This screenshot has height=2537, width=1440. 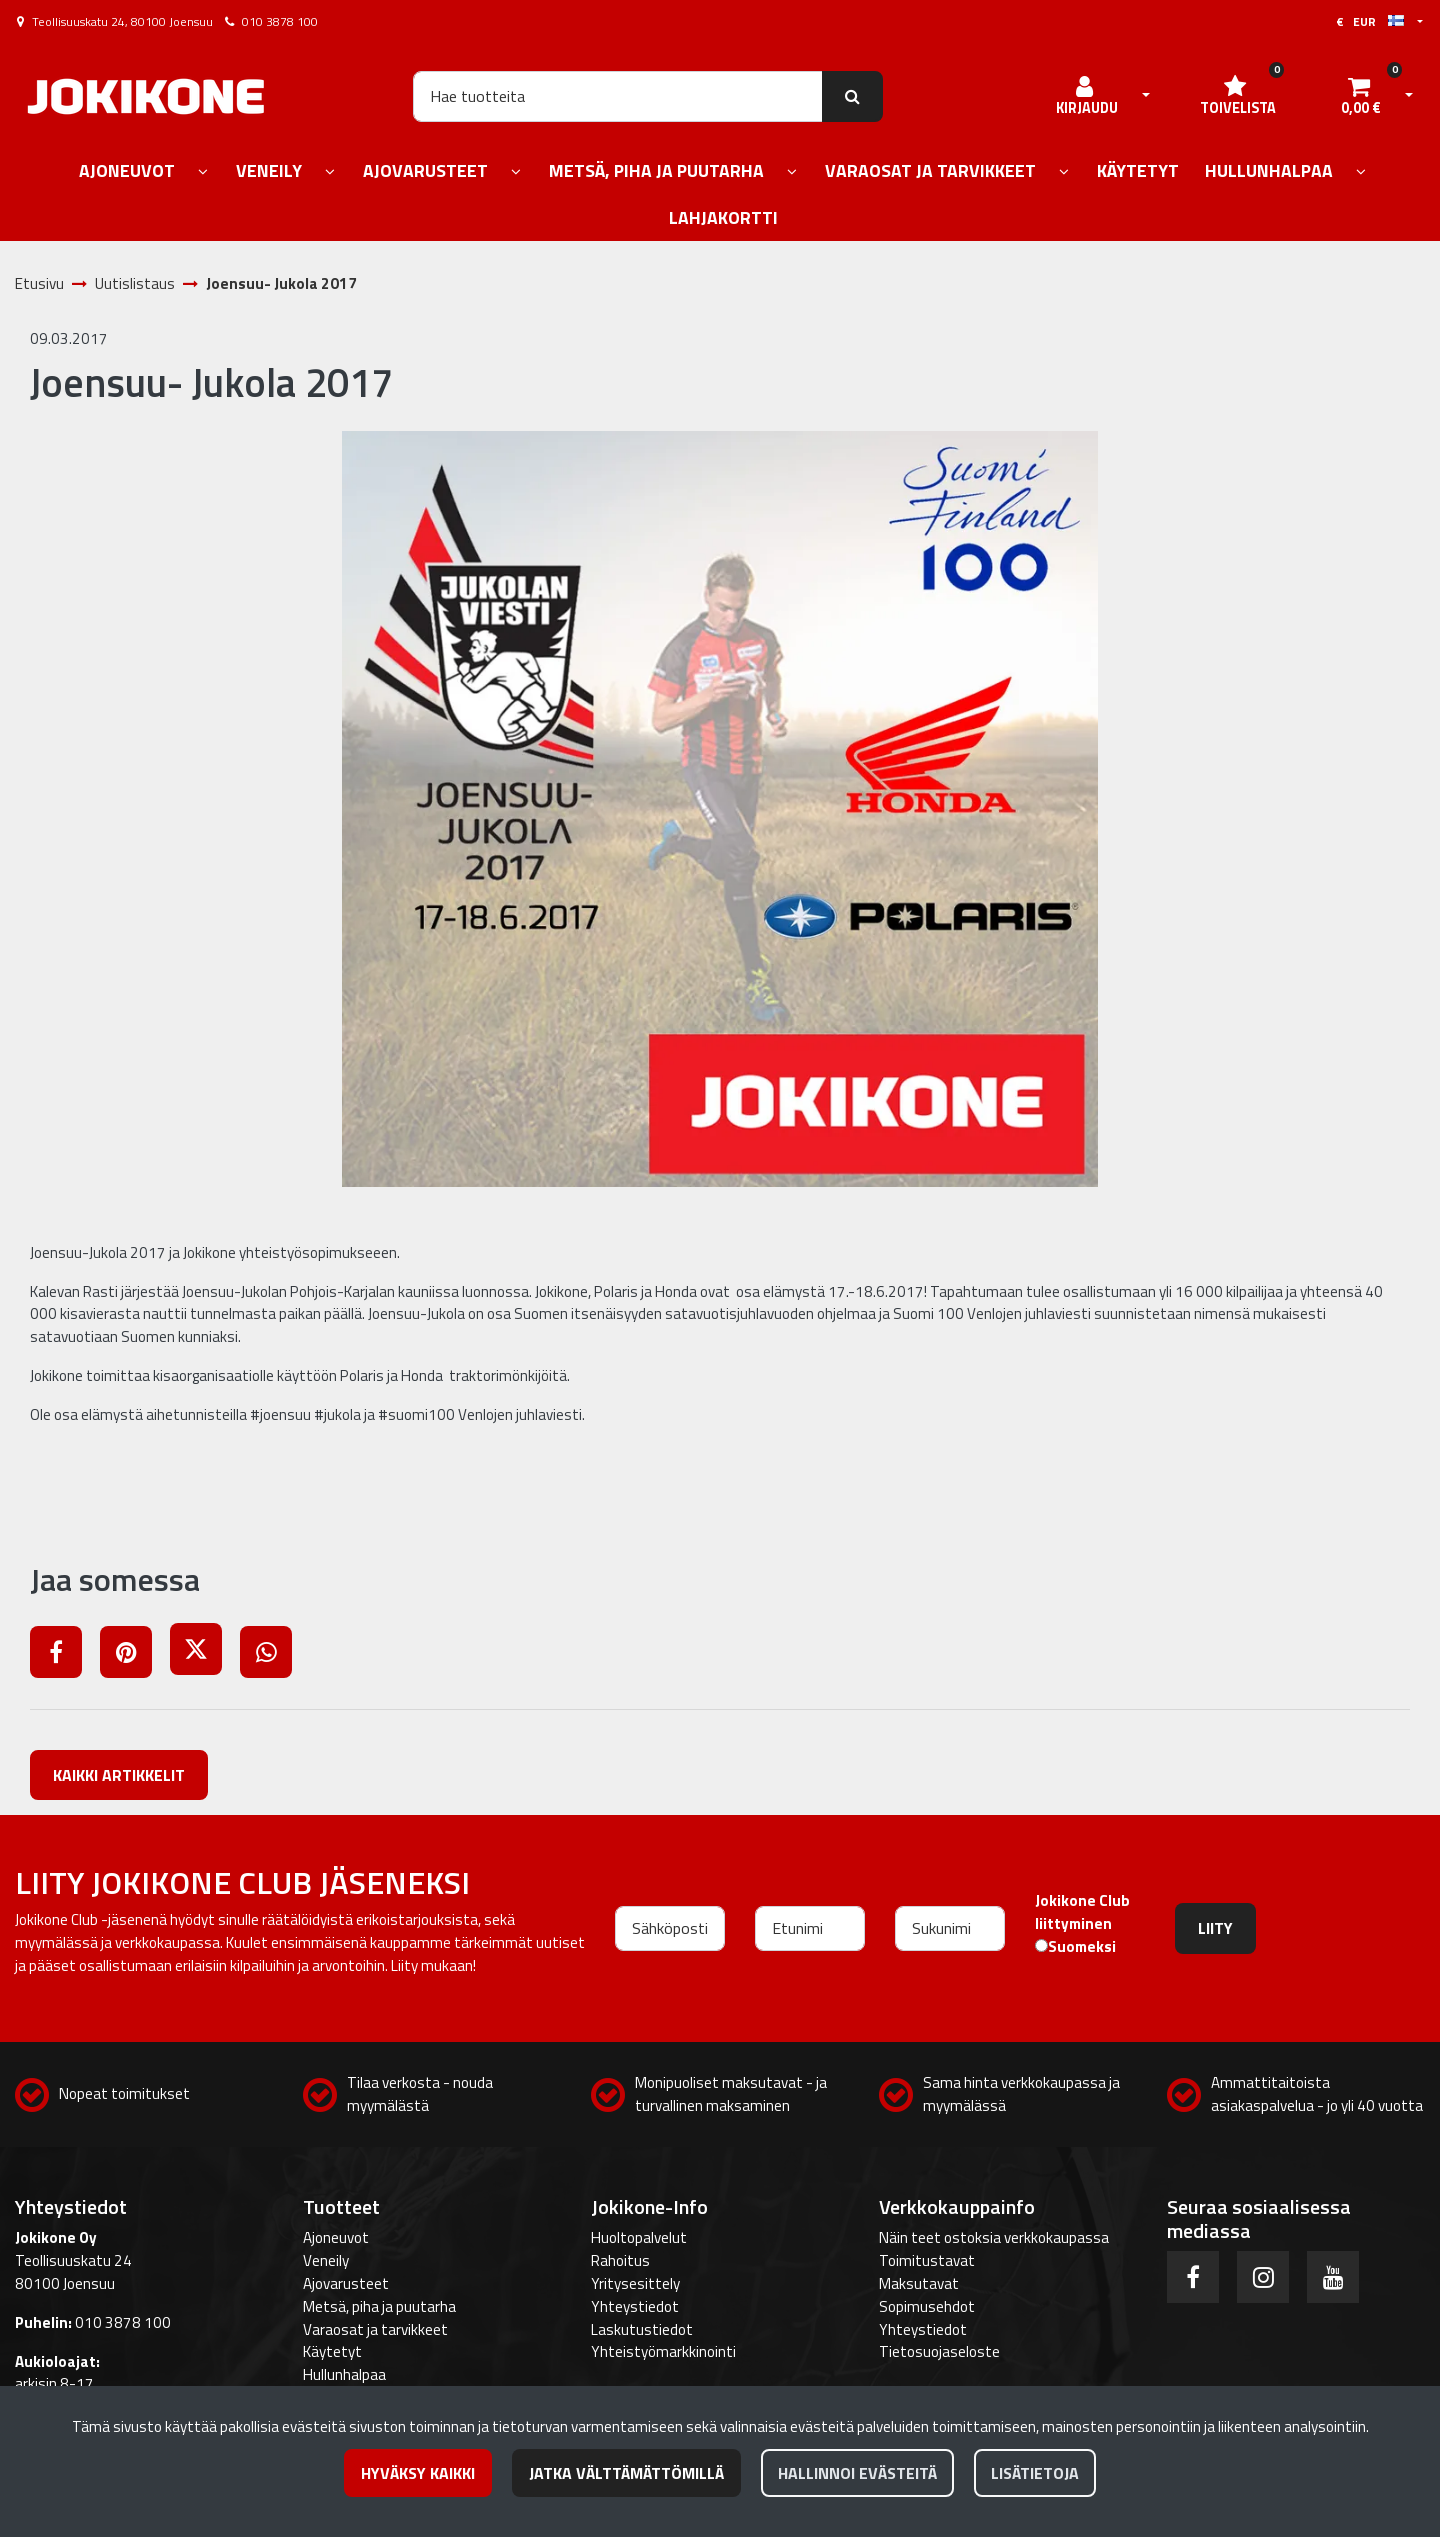 What do you see at coordinates (635, 2306) in the screenshot?
I see `Yhteystiedot` at bounding box center [635, 2306].